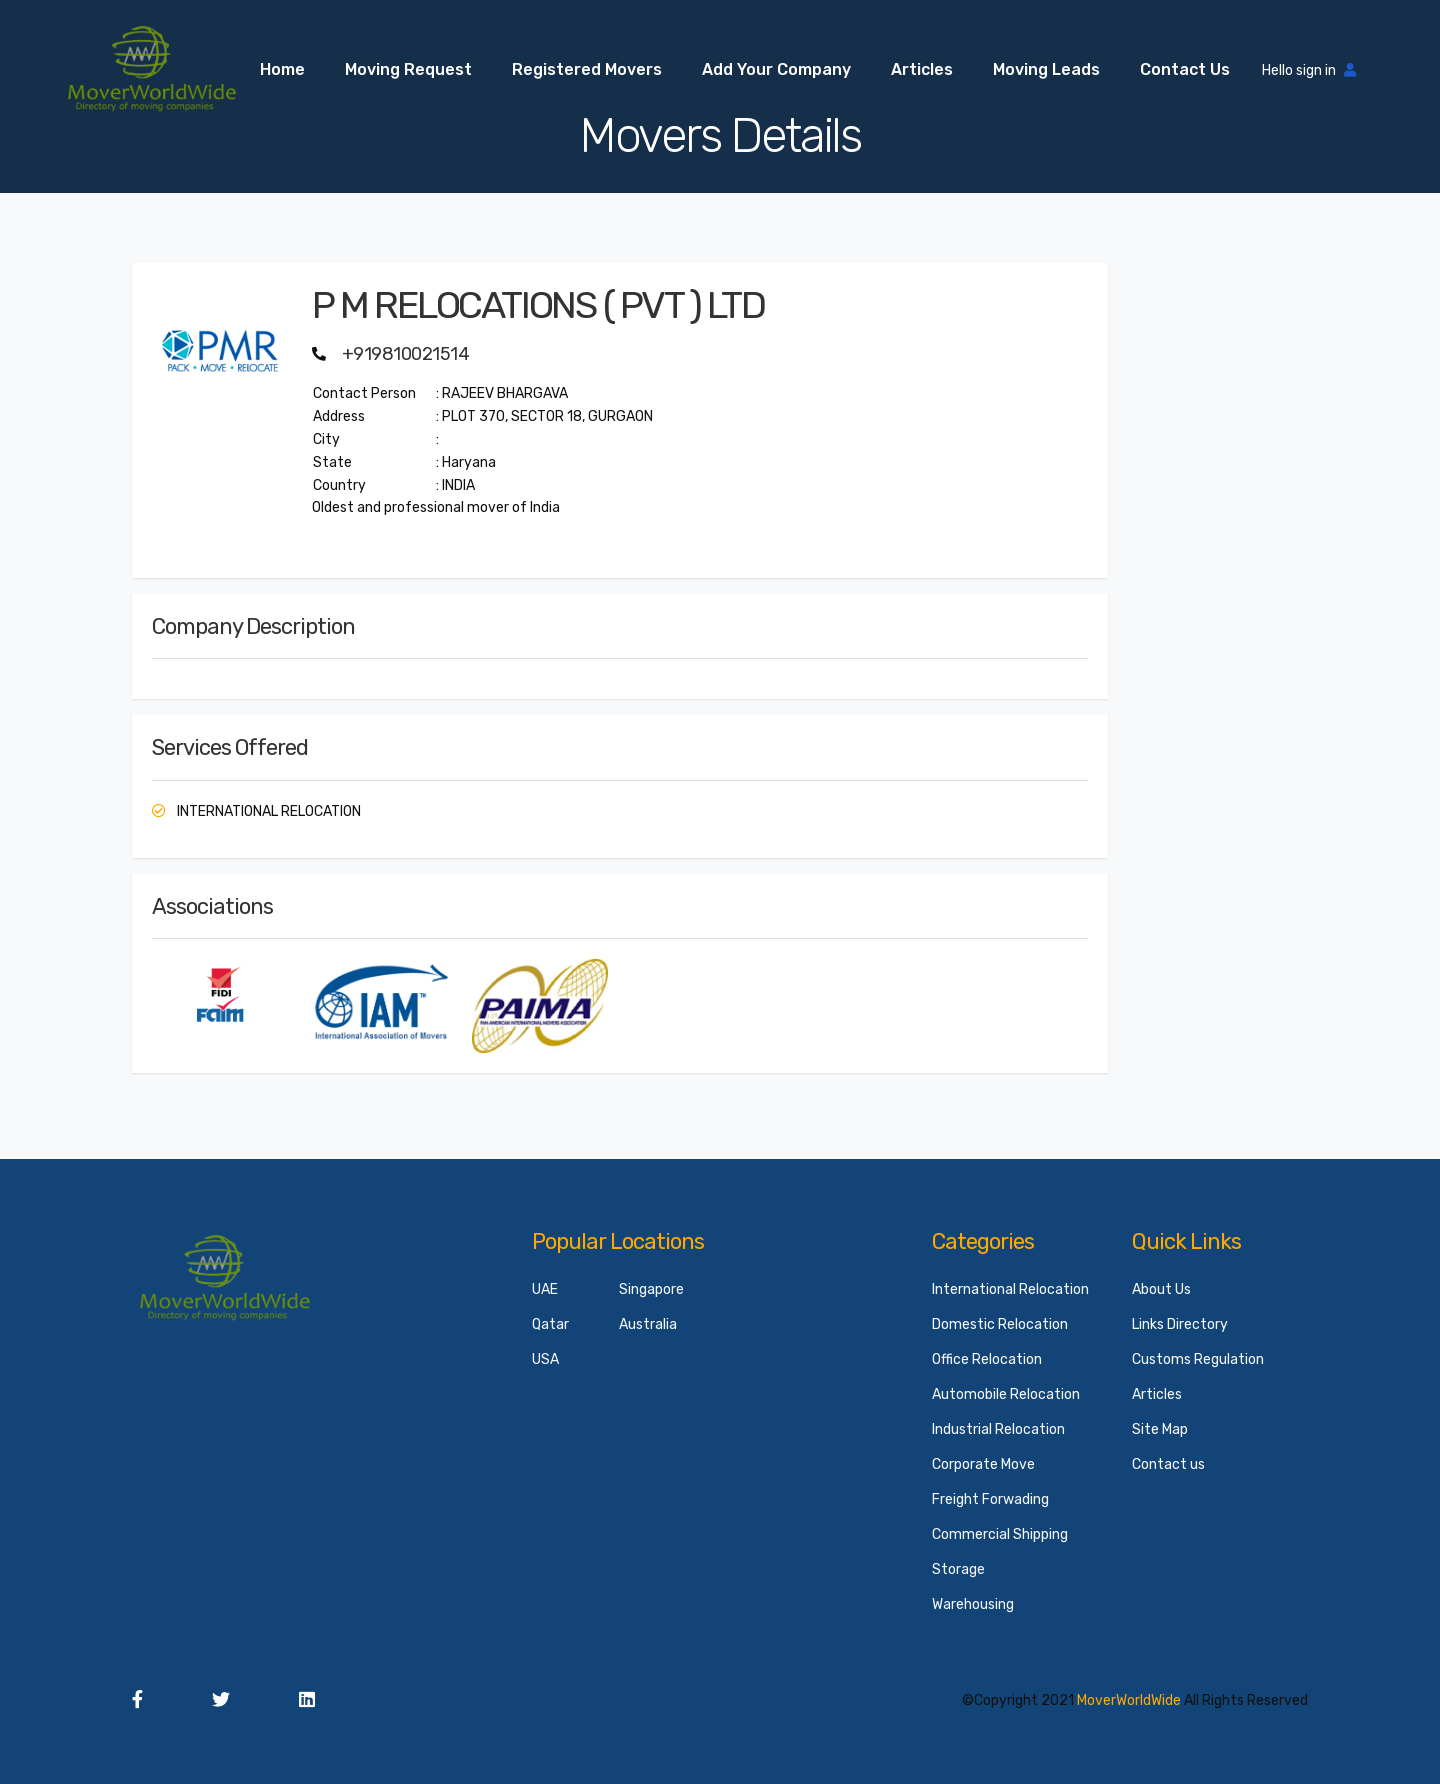  Describe the element at coordinates (1000, 1534) in the screenshot. I see `Commercial Shipping` at that location.